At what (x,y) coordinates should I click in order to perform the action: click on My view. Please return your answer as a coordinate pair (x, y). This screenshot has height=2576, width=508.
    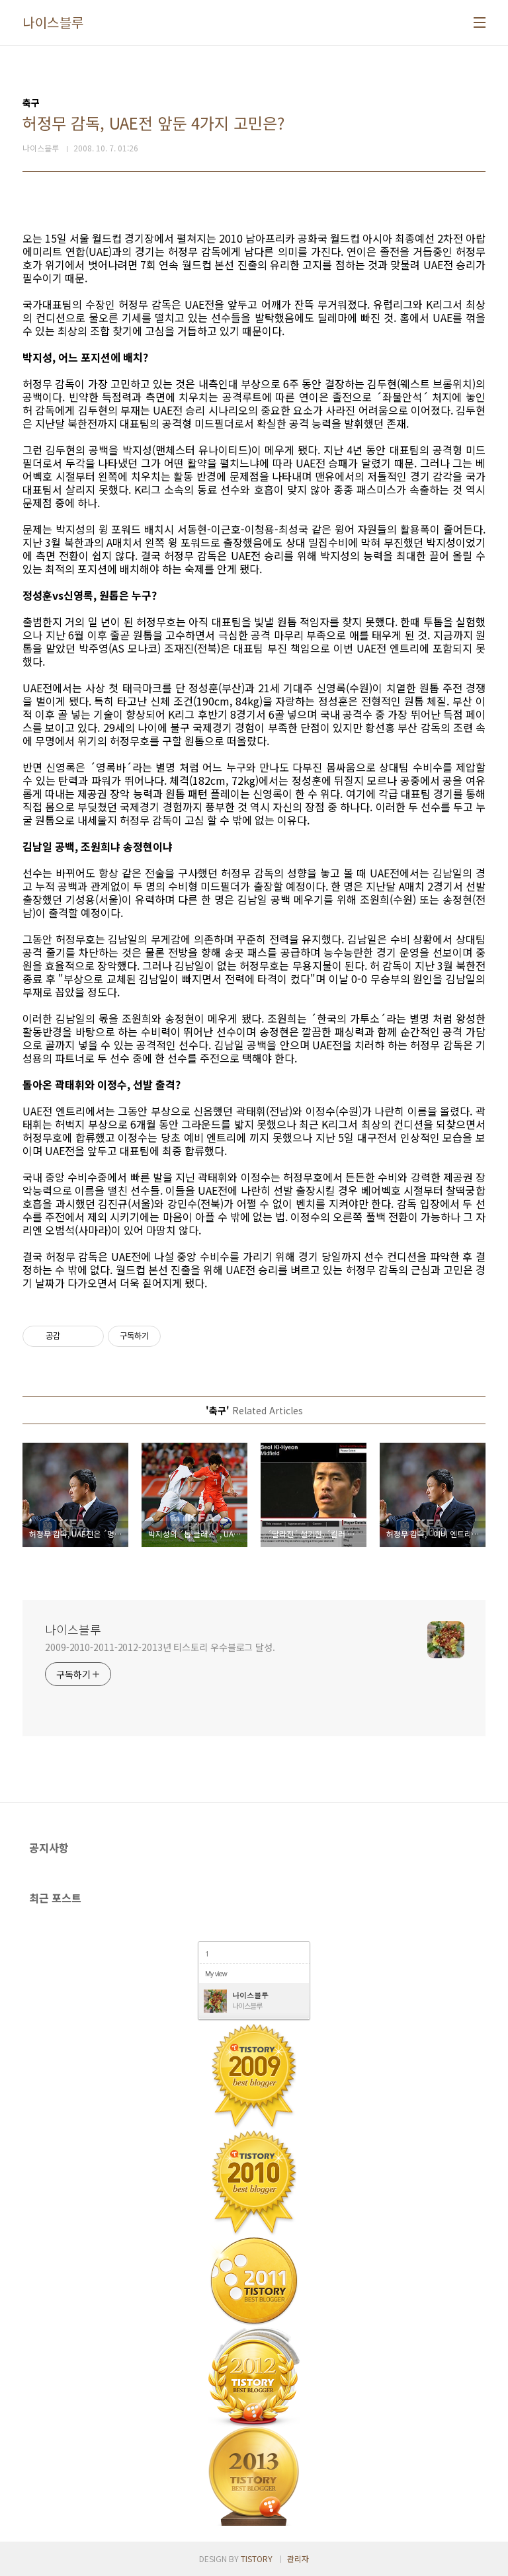
    Looking at the image, I should click on (216, 1973).